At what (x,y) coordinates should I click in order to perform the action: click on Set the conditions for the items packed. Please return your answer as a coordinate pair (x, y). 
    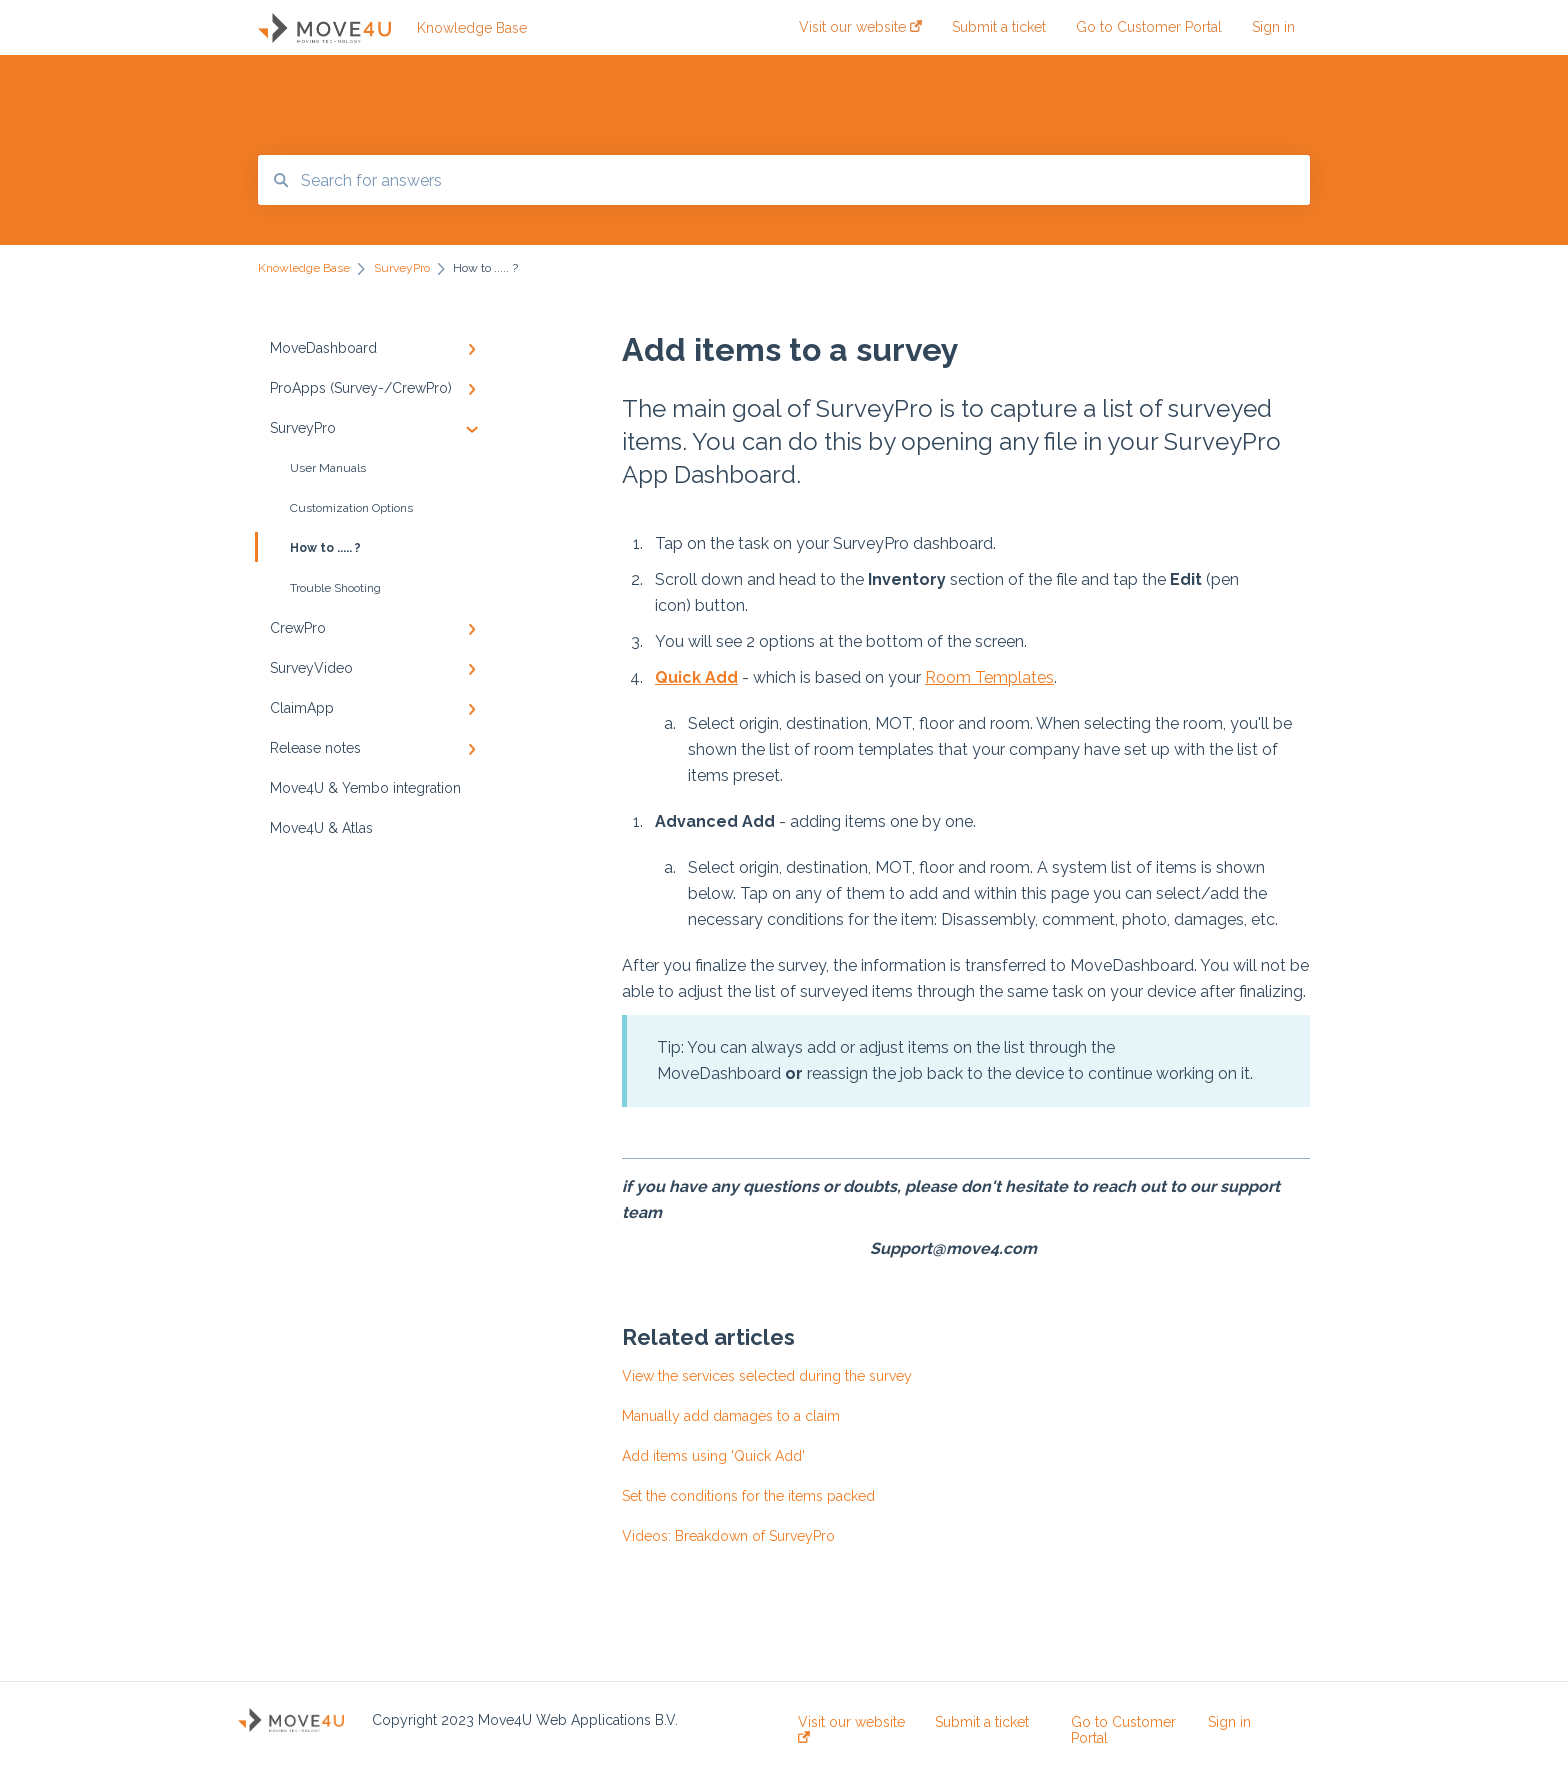
    Looking at the image, I should click on (748, 1496).